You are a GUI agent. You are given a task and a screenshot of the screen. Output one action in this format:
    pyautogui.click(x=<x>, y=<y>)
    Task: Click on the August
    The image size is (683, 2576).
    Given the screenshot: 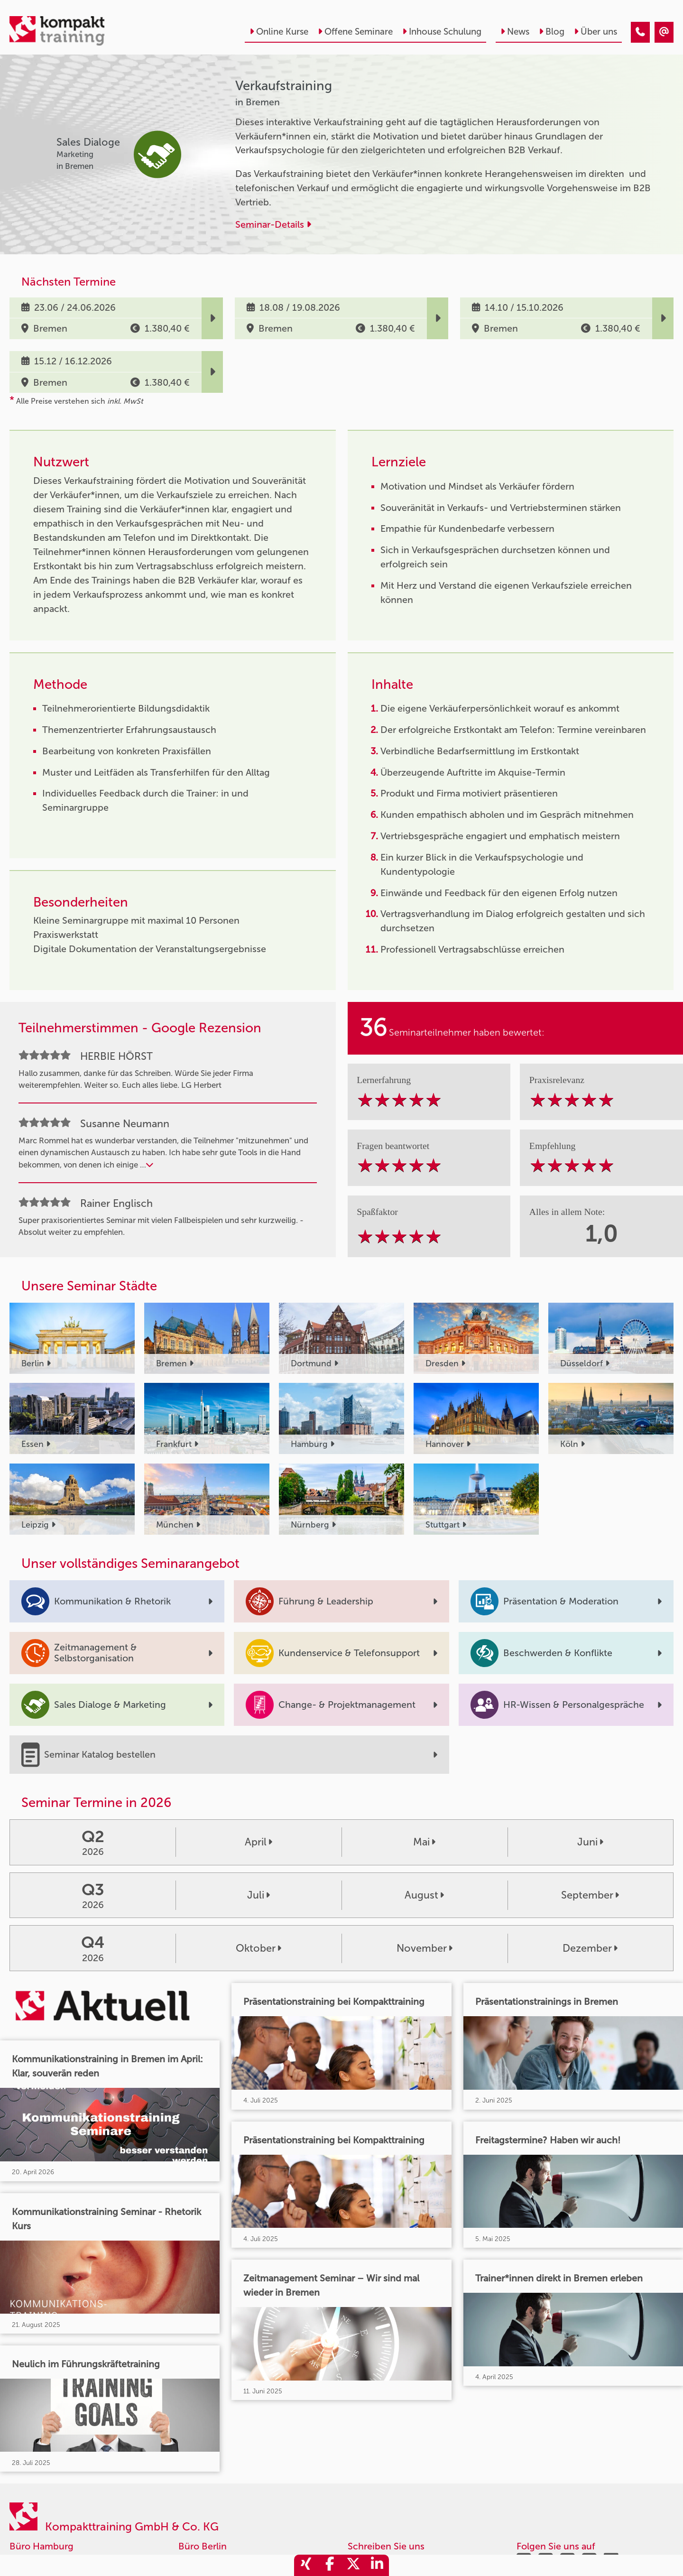 What is the action you would take?
    pyautogui.click(x=424, y=1895)
    